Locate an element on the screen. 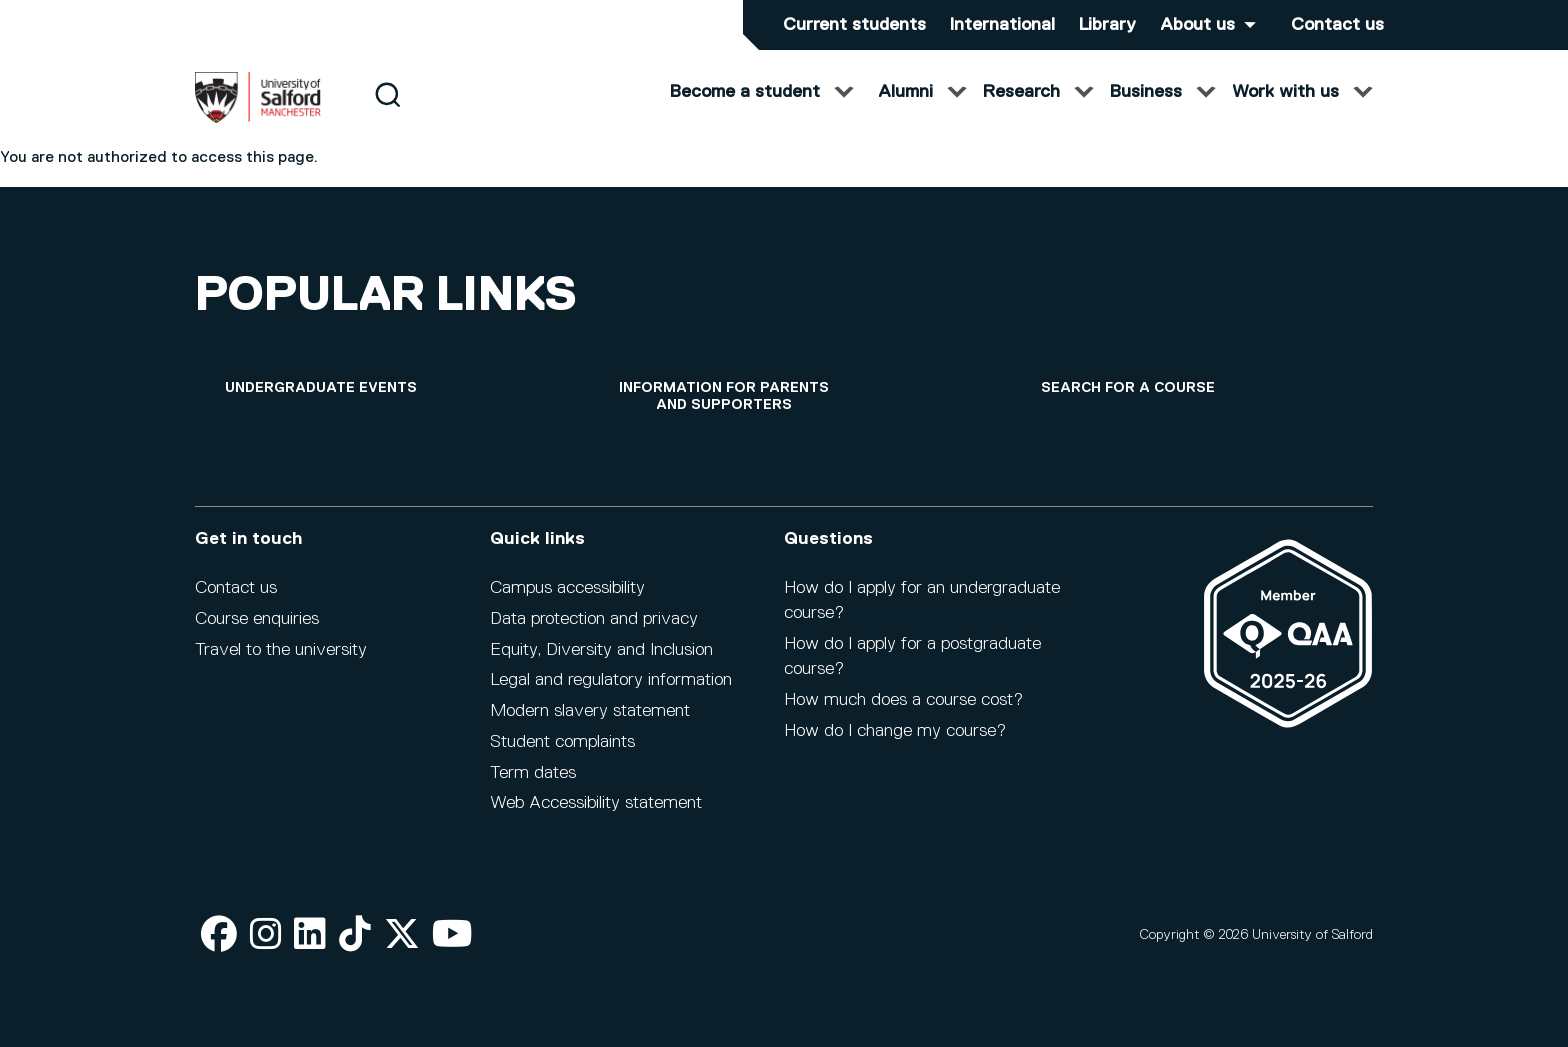 The height and width of the screenshot is (1047, 1568). Web Accessibility statement is located at coordinates (596, 803).